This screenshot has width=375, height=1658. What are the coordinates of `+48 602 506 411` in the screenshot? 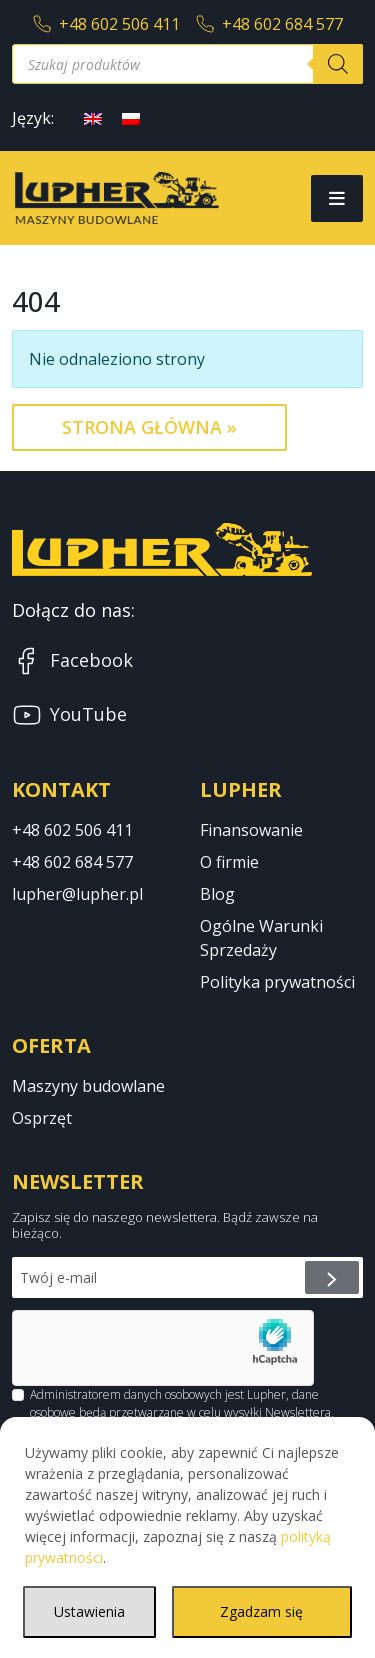 It's located at (106, 24).